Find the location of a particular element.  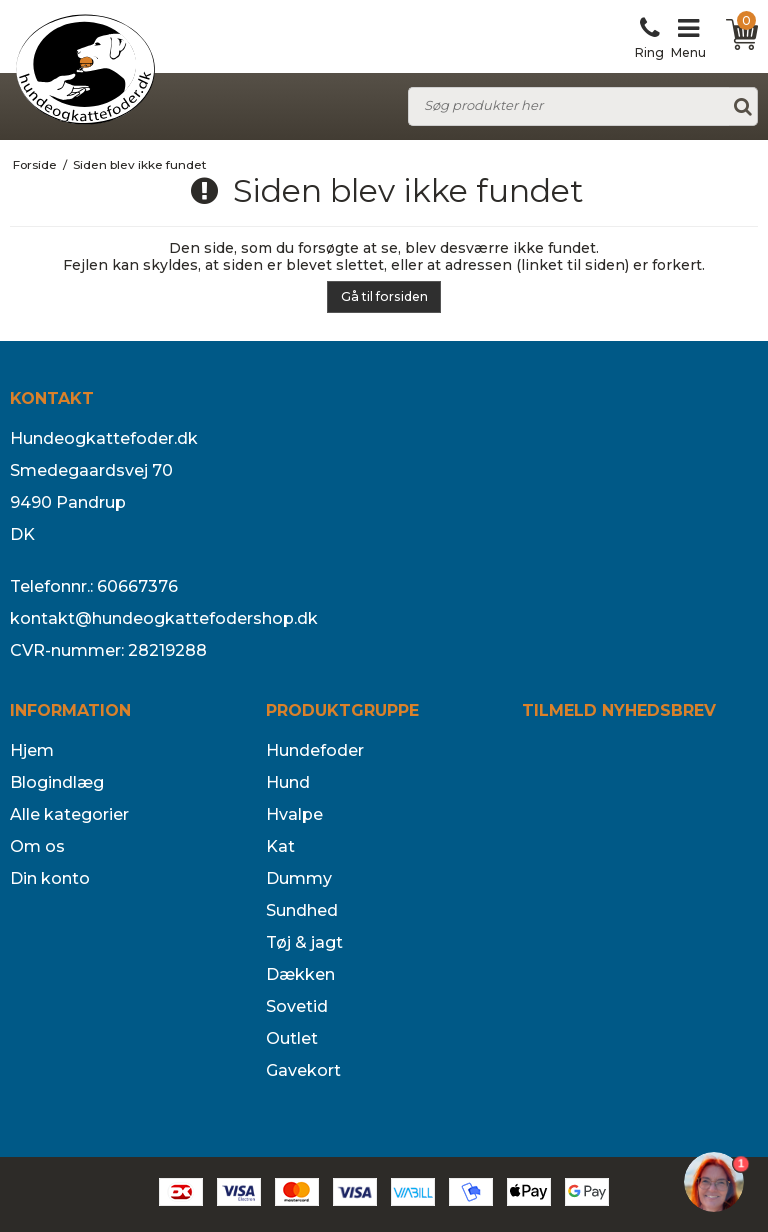

Om os is located at coordinates (37, 846).